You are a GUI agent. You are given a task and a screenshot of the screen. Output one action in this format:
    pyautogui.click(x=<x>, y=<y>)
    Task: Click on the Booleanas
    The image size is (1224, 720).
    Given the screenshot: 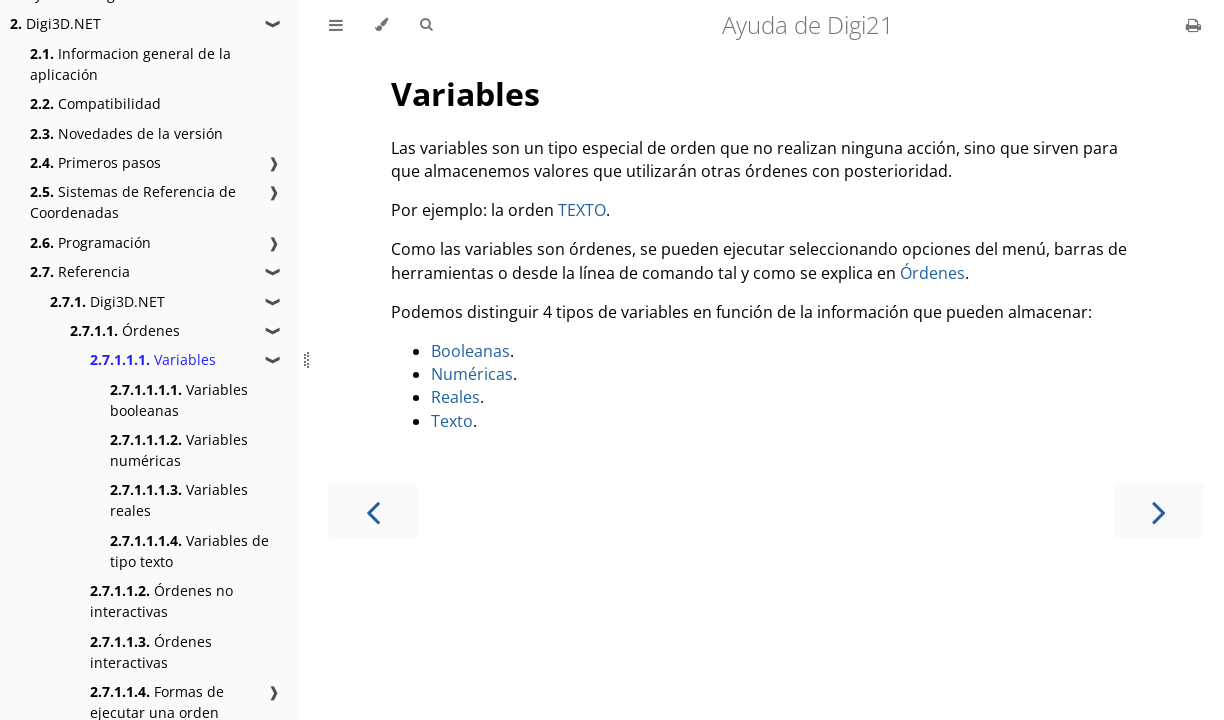 What is the action you would take?
    pyautogui.click(x=470, y=351)
    